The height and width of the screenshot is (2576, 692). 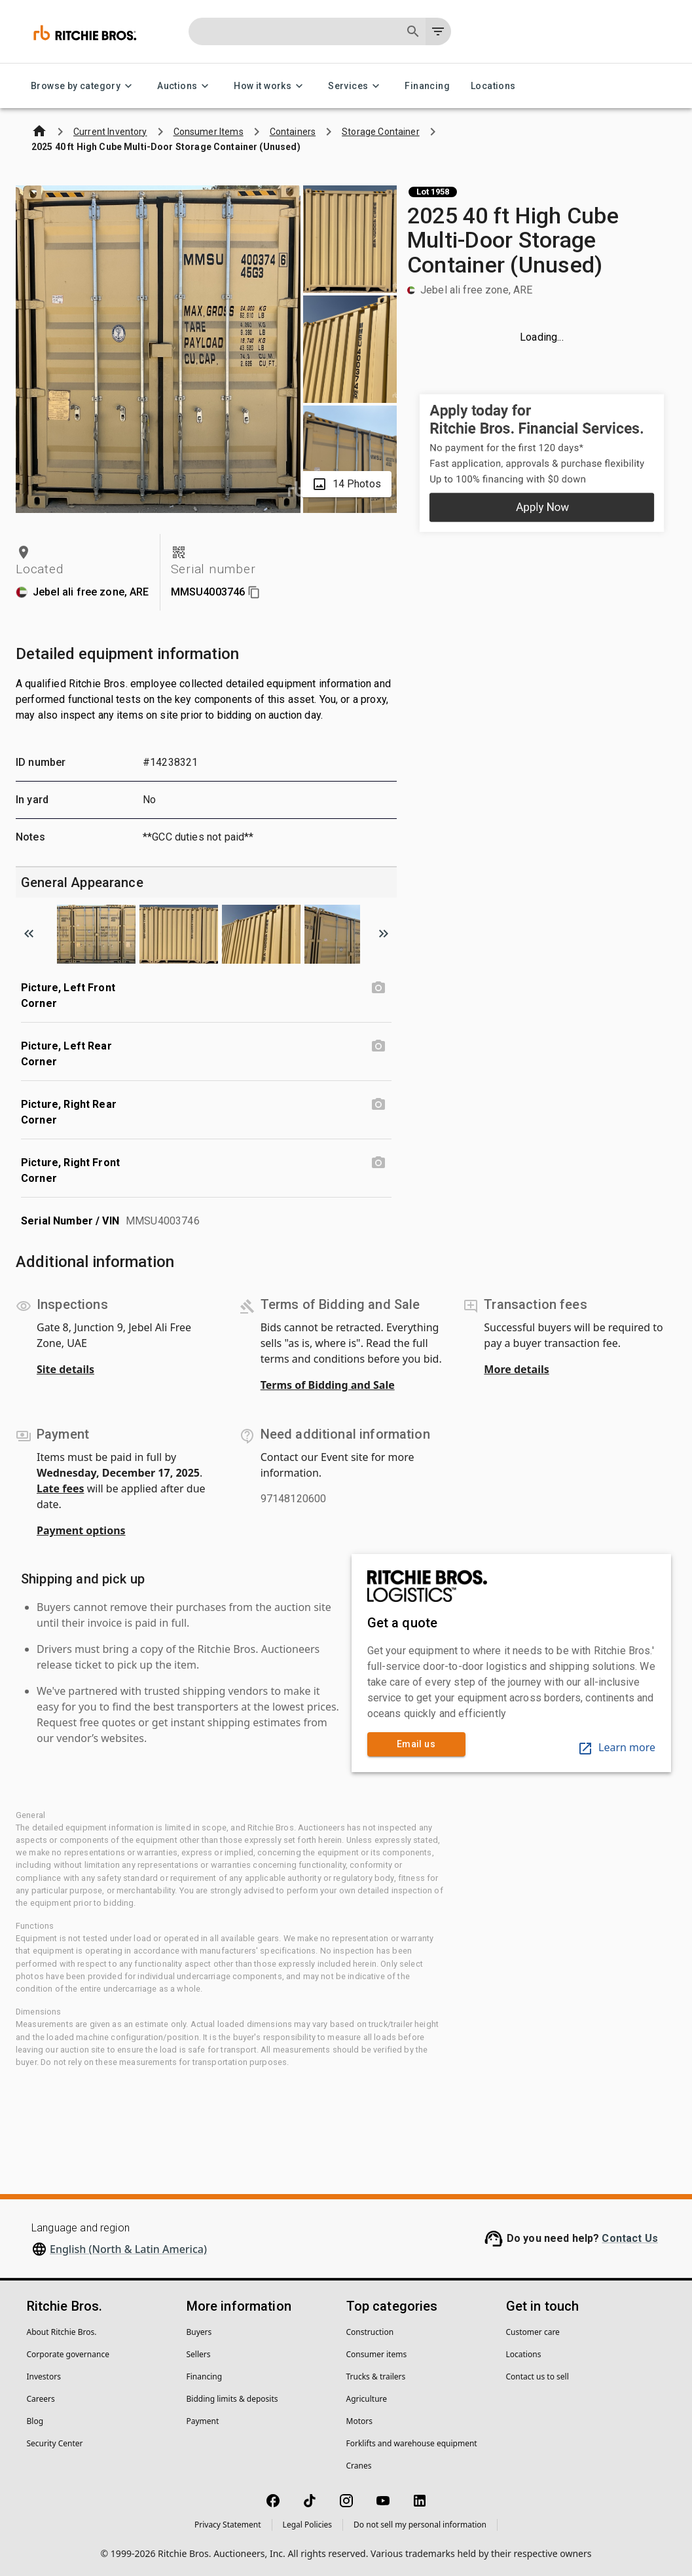 I want to click on Construction, so click(x=370, y=2332).